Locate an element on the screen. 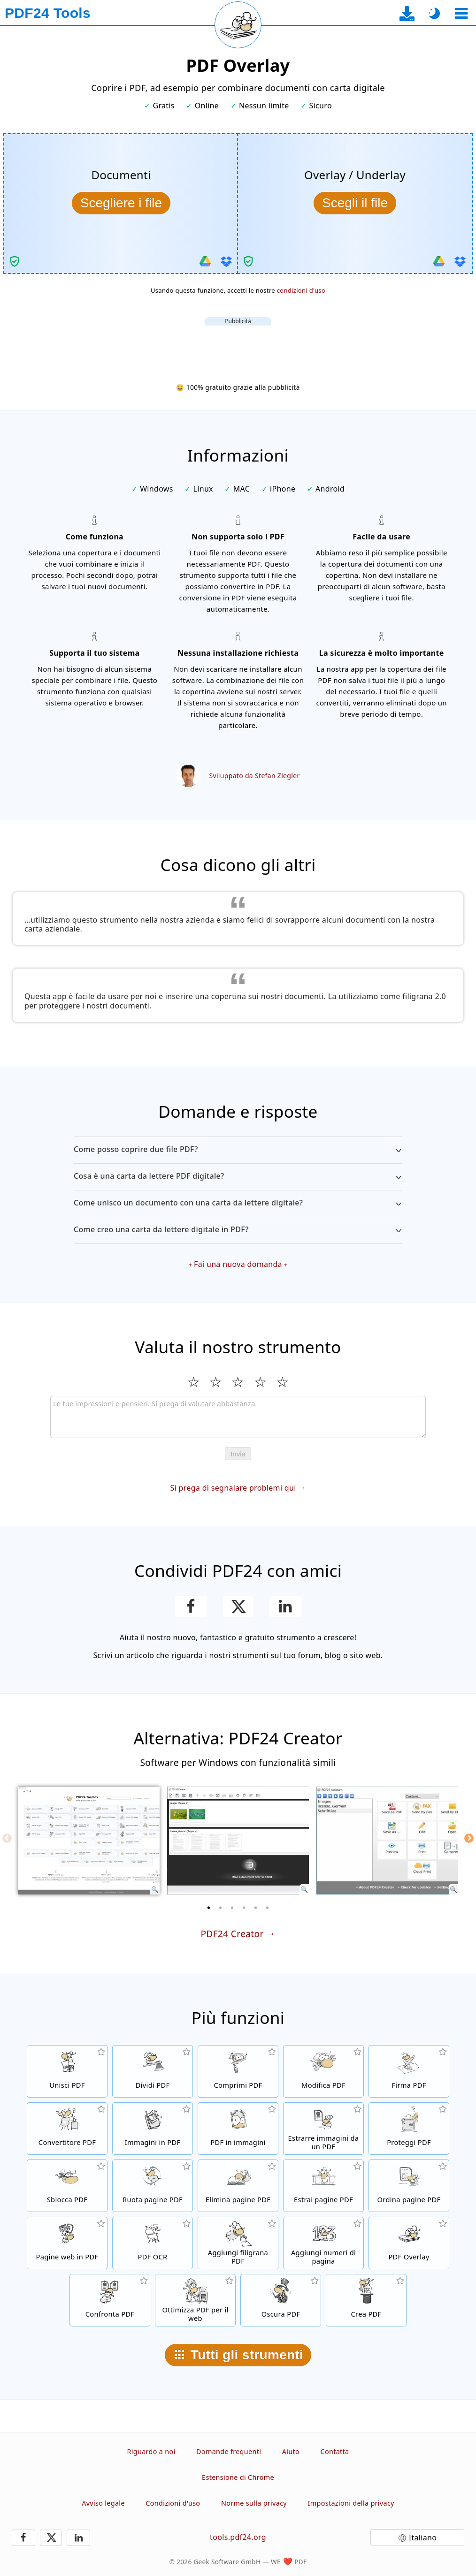 The width and height of the screenshot is (476, 2576). [Proteggere i file PDF con una password e impostare le autorizzazioni] is located at coordinates (409, 2128).